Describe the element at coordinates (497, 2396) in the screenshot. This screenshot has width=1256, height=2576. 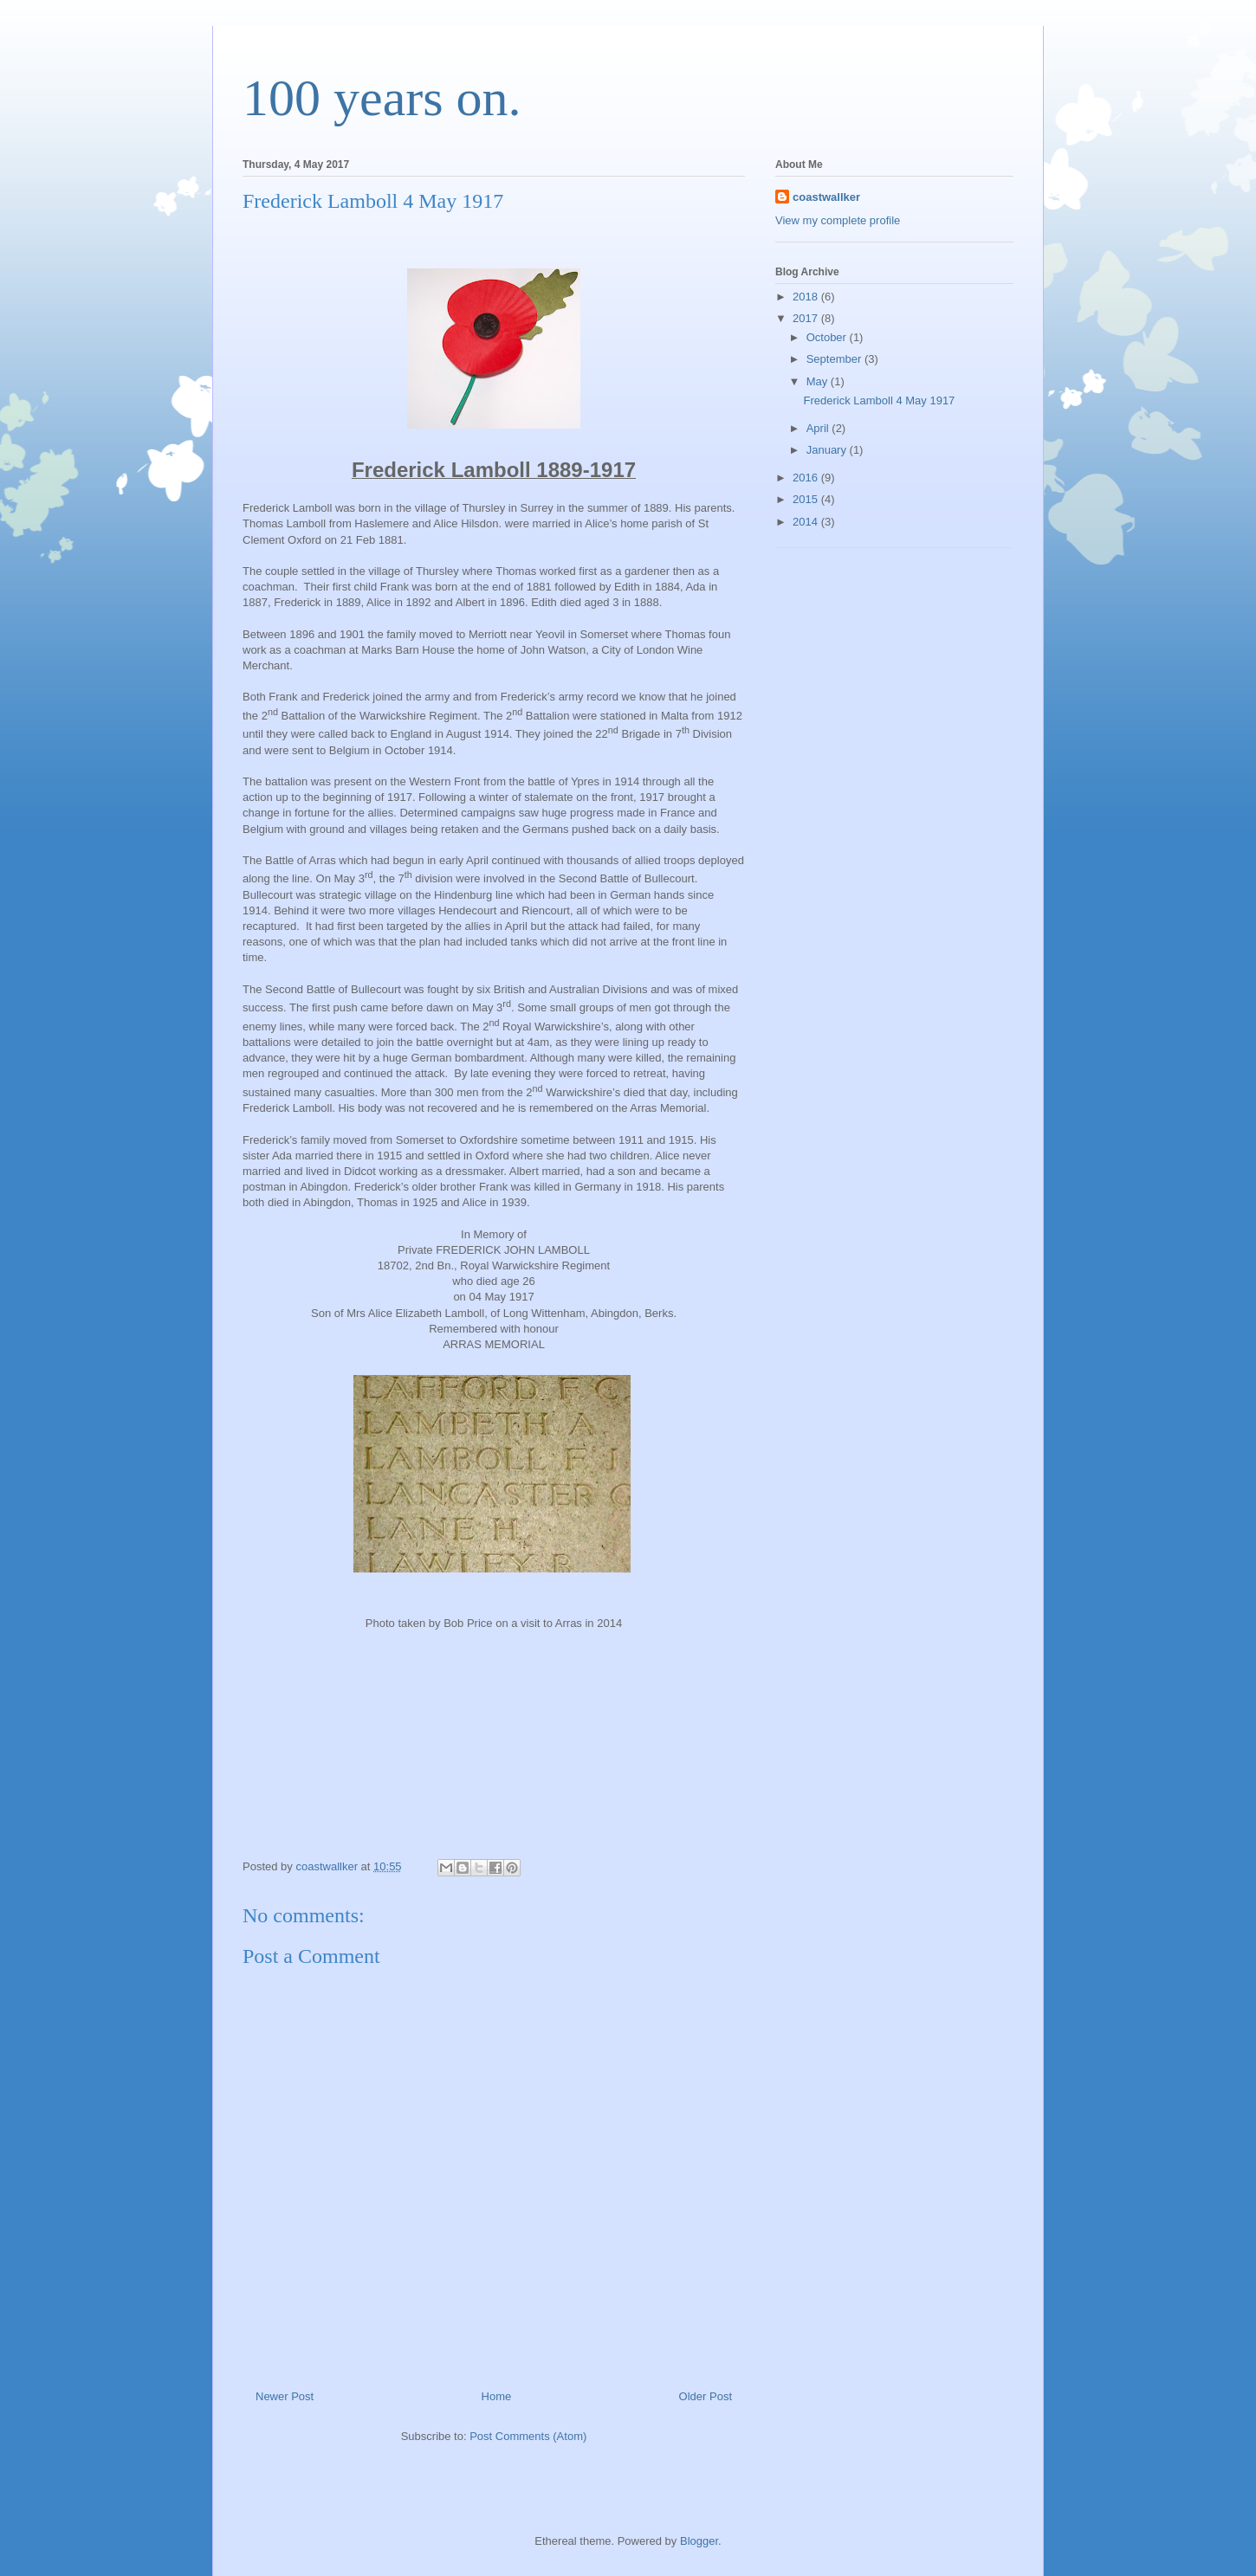
I see `Home` at that location.